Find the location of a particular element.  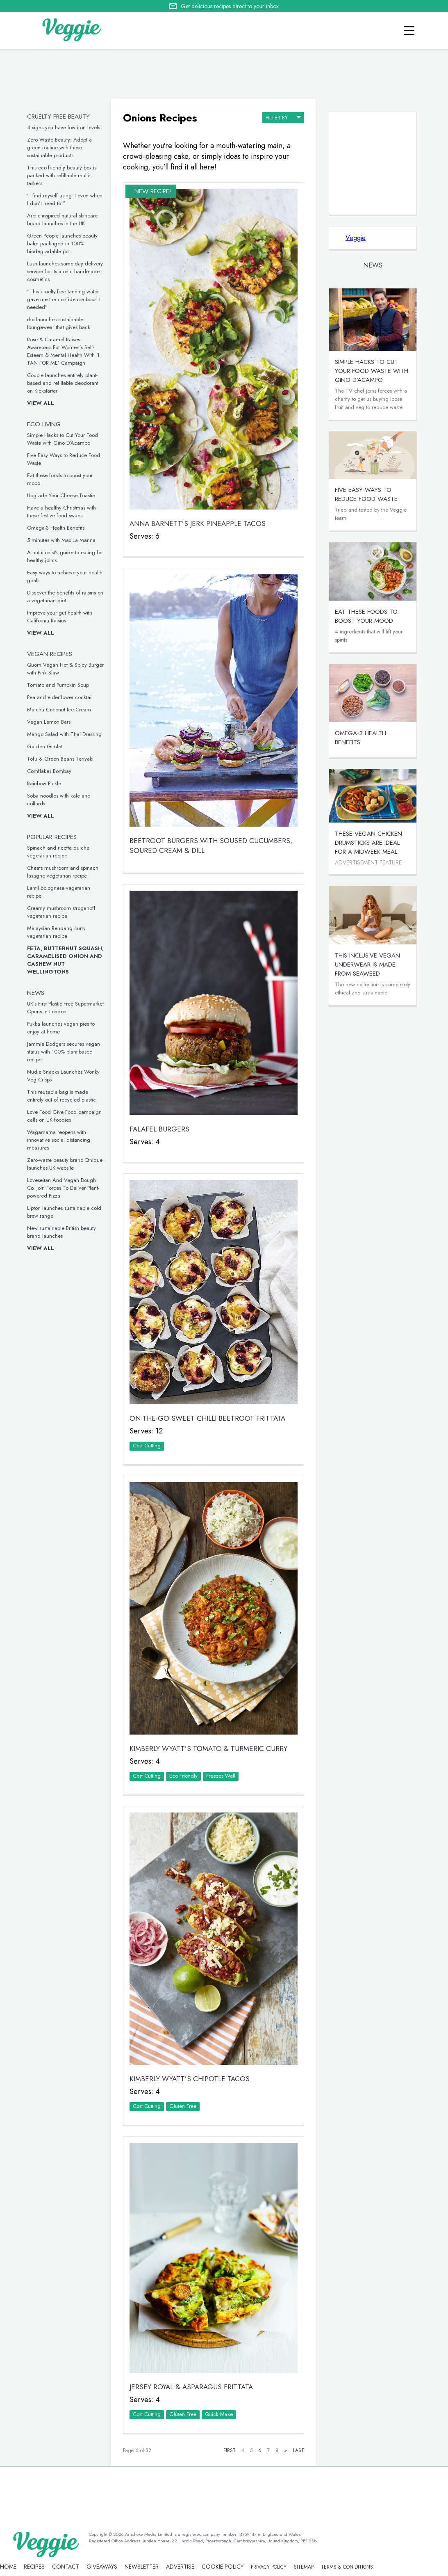

Jammie Dodgers secures vegan status with 100% plant-based recipe is located at coordinates (63, 1051).